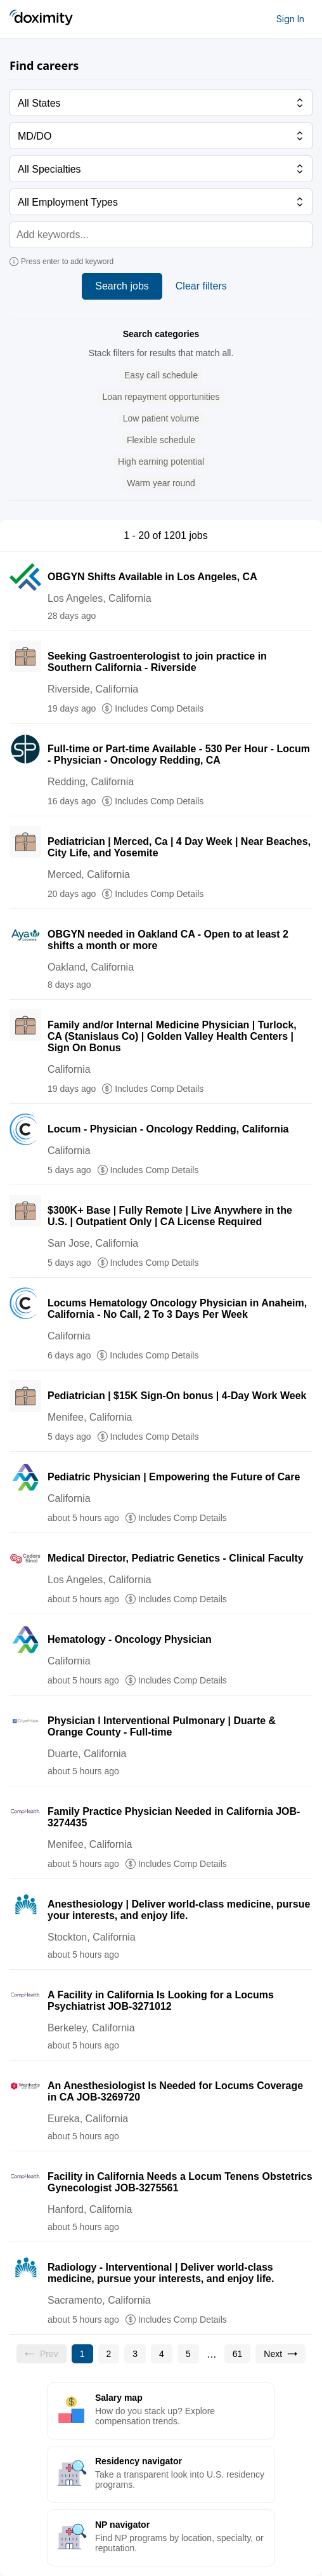 The image size is (322, 2576). Describe the element at coordinates (237, 2353) in the screenshot. I see `[Go to page 61]` at that location.